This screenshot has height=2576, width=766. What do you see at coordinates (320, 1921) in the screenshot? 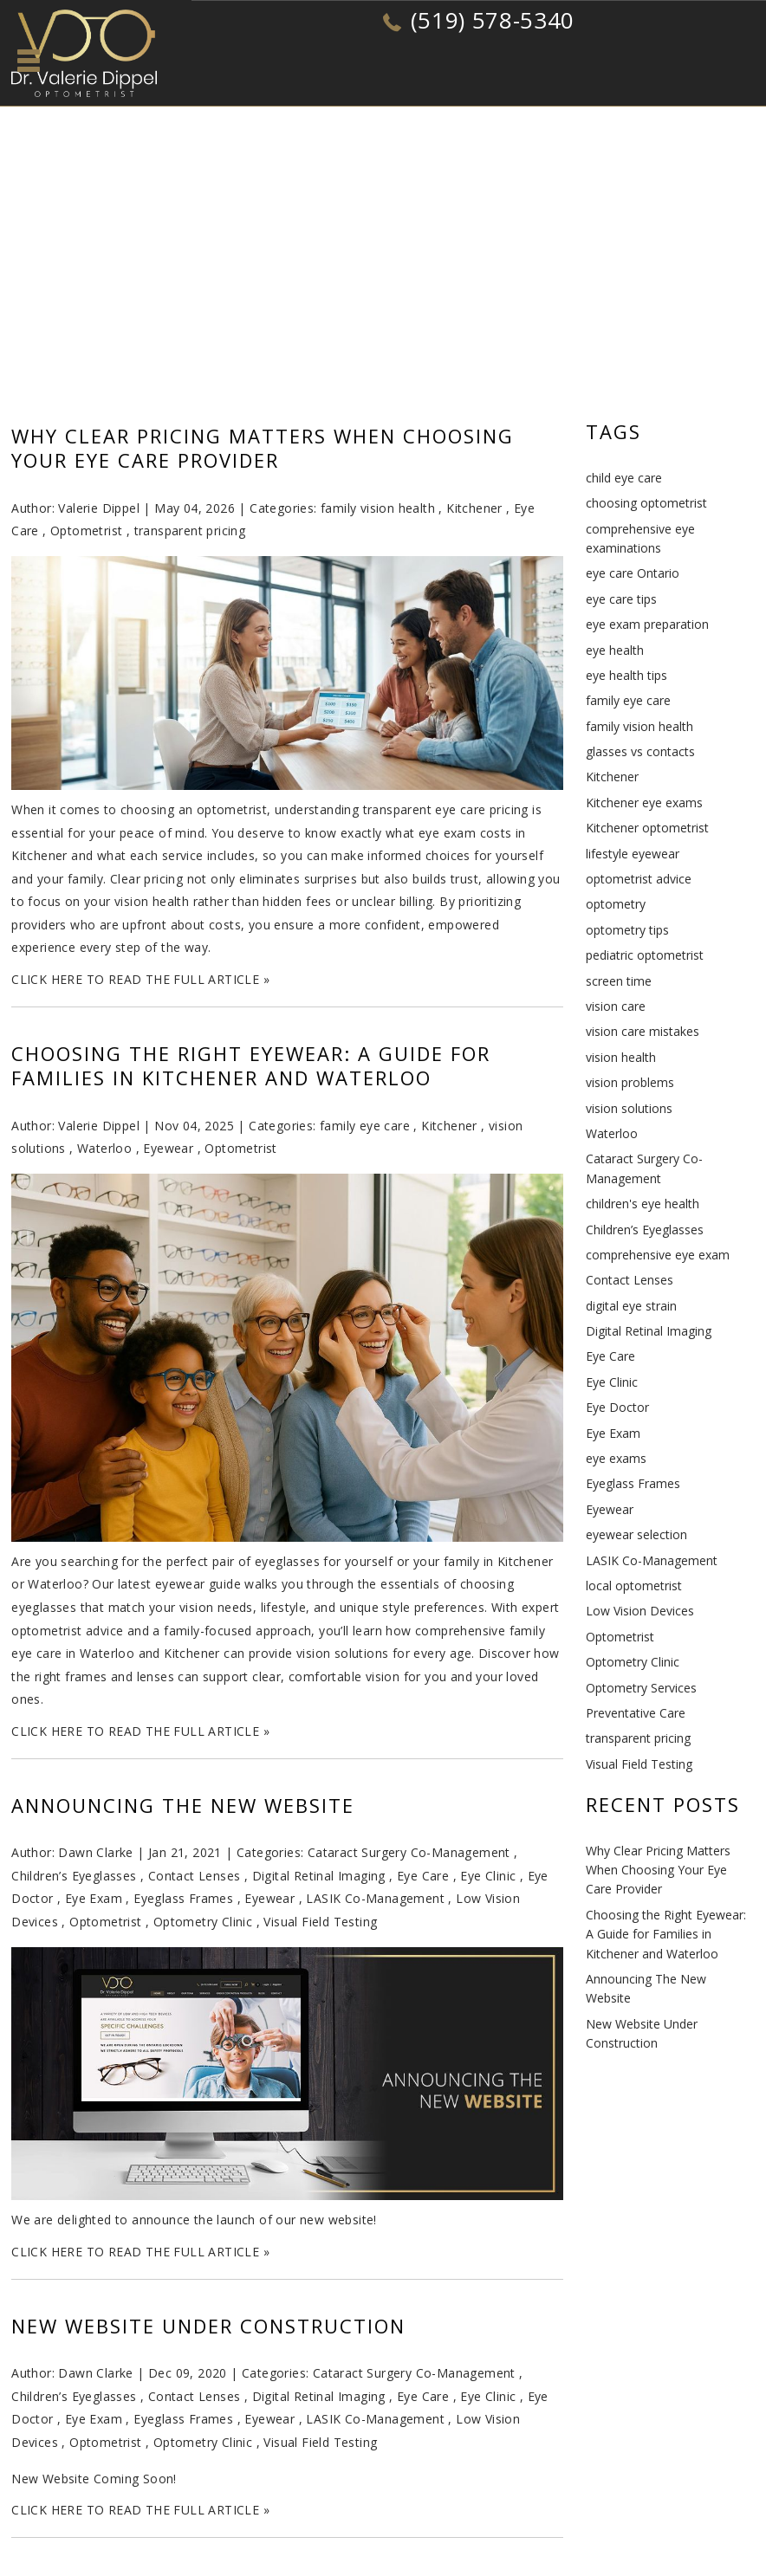
I see `Visual Field Testing` at bounding box center [320, 1921].